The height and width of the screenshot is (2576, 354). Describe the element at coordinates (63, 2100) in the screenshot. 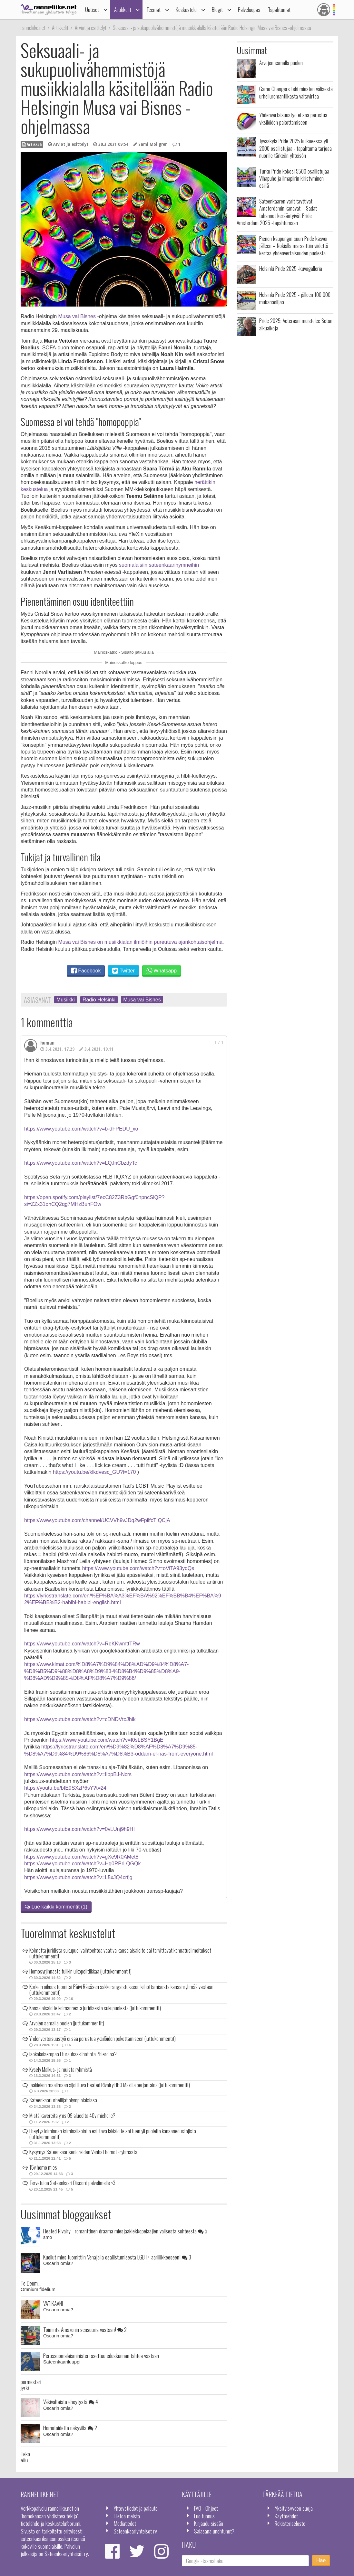

I see `Sateenkaariurheilijat olympialaisissa` at that location.